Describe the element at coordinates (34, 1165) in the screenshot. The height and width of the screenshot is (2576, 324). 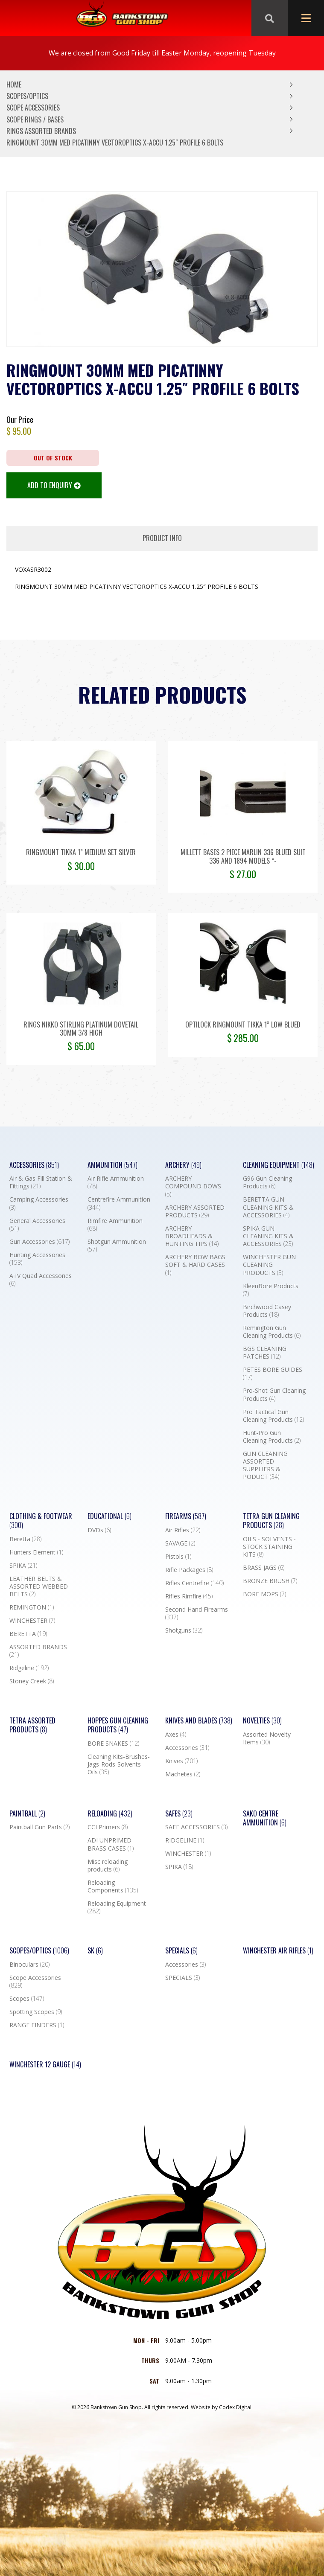
I see `Accessories` at that location.